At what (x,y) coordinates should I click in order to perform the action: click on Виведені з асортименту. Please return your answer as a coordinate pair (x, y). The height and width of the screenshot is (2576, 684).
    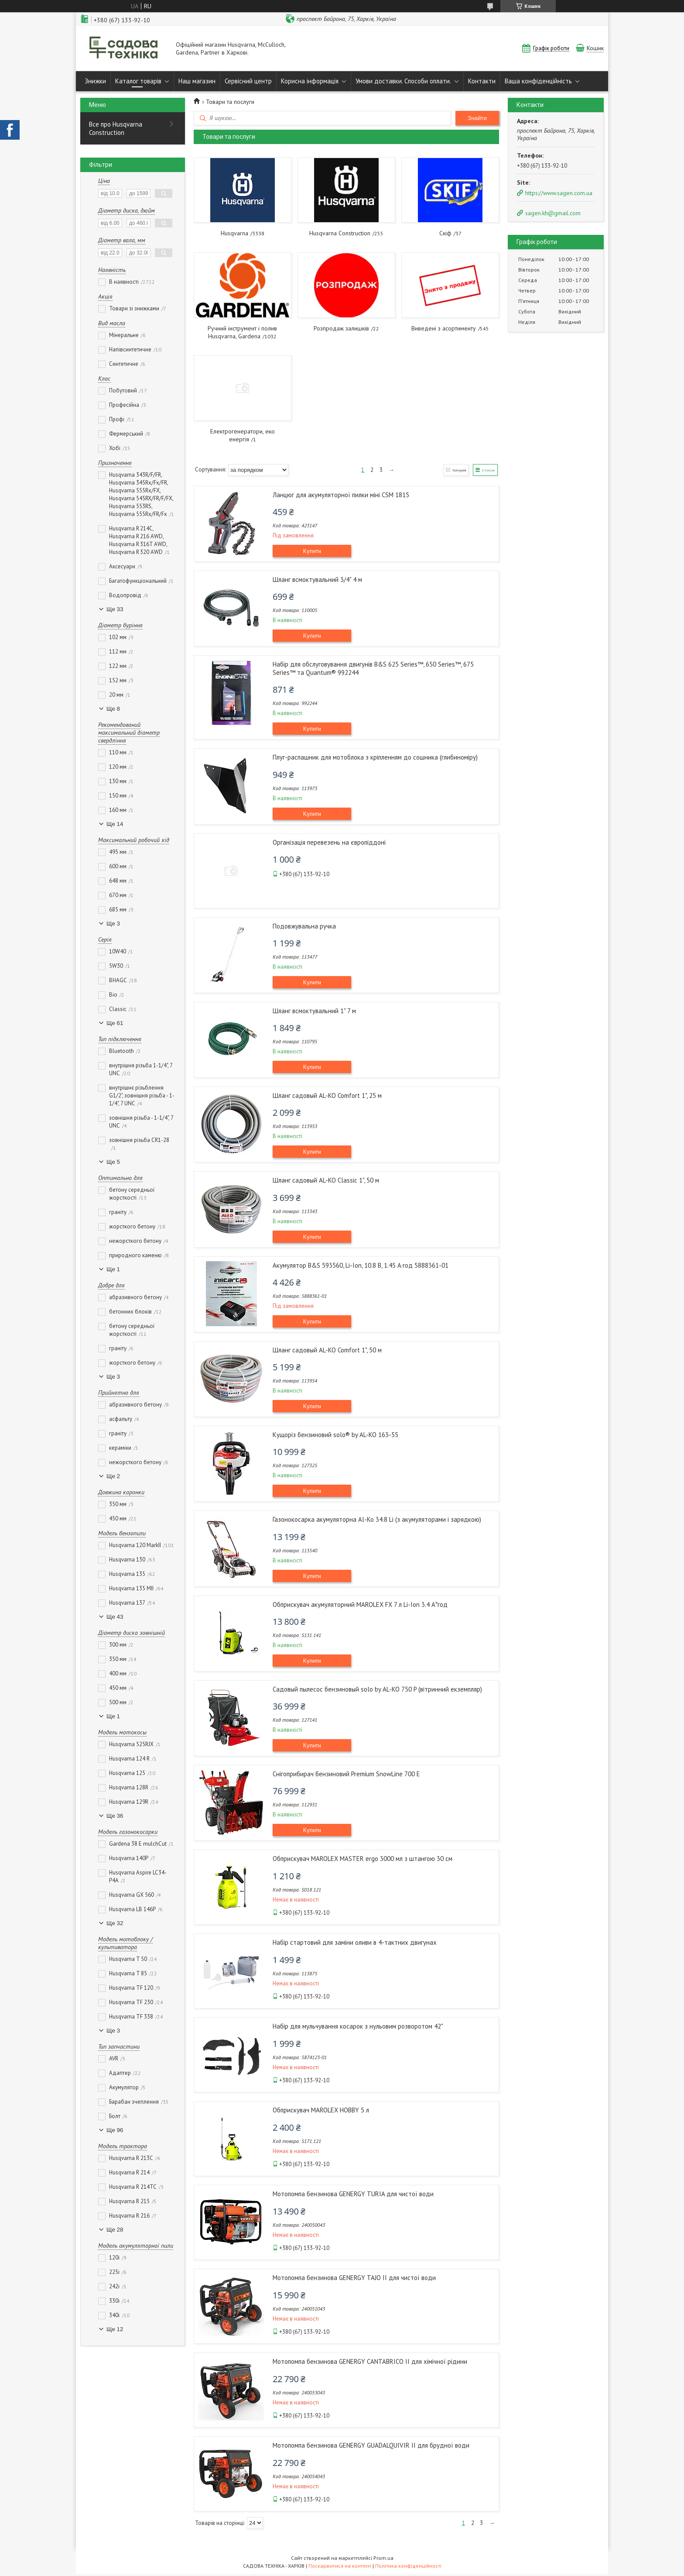
    Looking at the image, I should click on (443, 328).